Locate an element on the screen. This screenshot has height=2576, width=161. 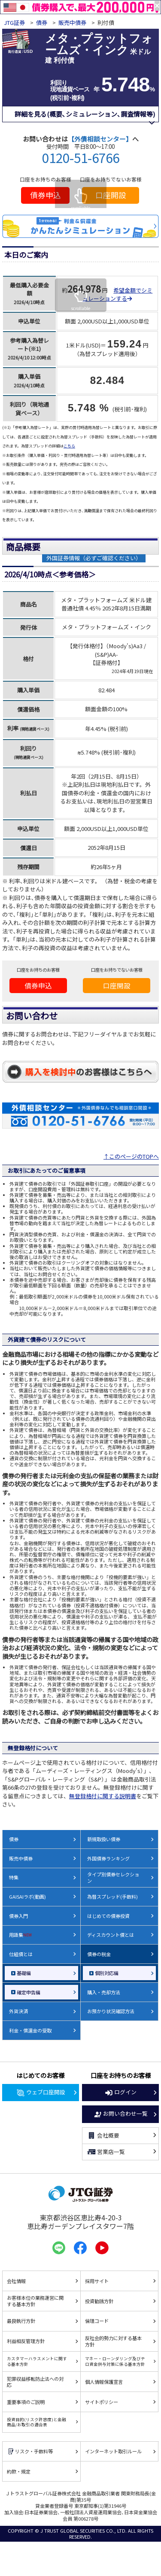
リスク・手数料等 is located at coordinates (30, 2451).